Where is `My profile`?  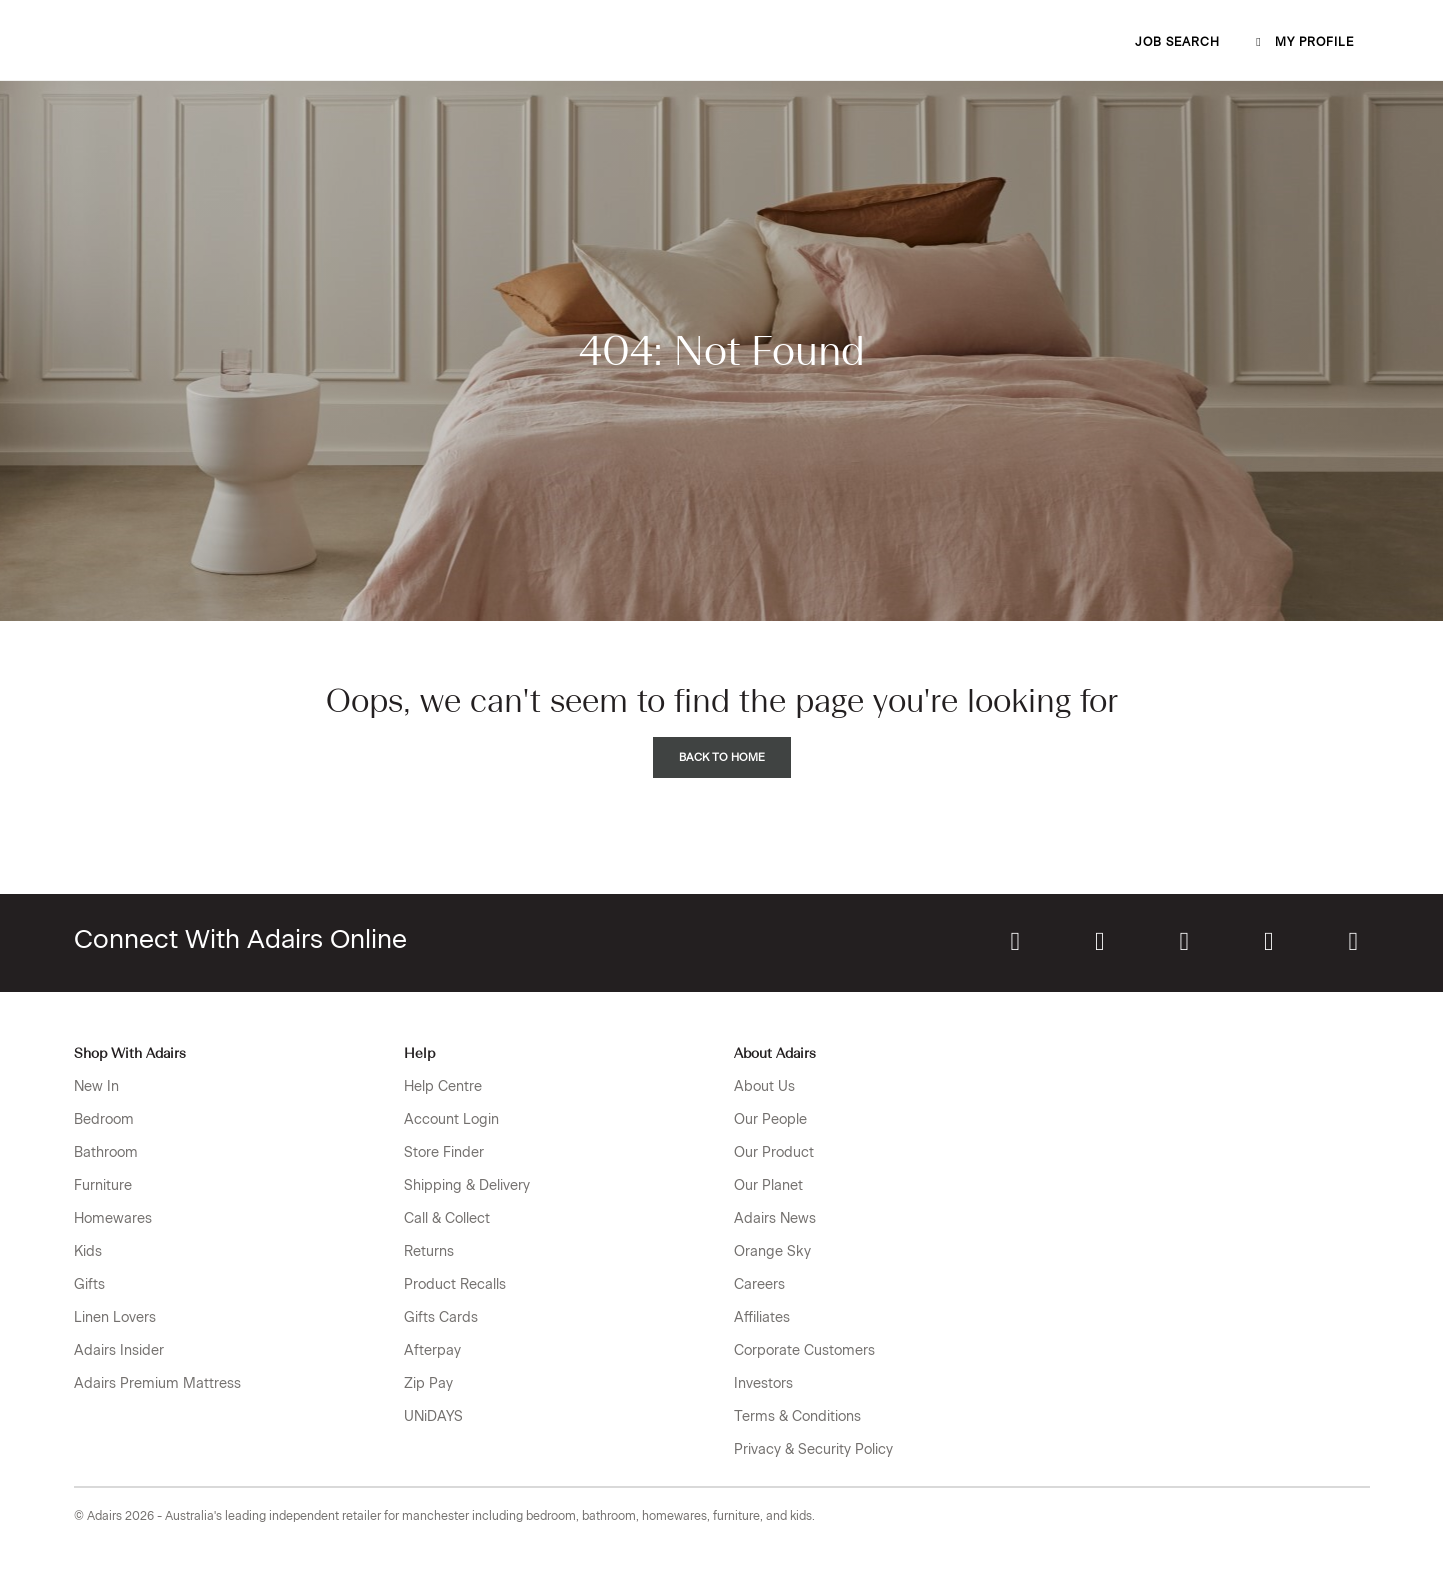
My profile is located at coordinates (1303, 42).